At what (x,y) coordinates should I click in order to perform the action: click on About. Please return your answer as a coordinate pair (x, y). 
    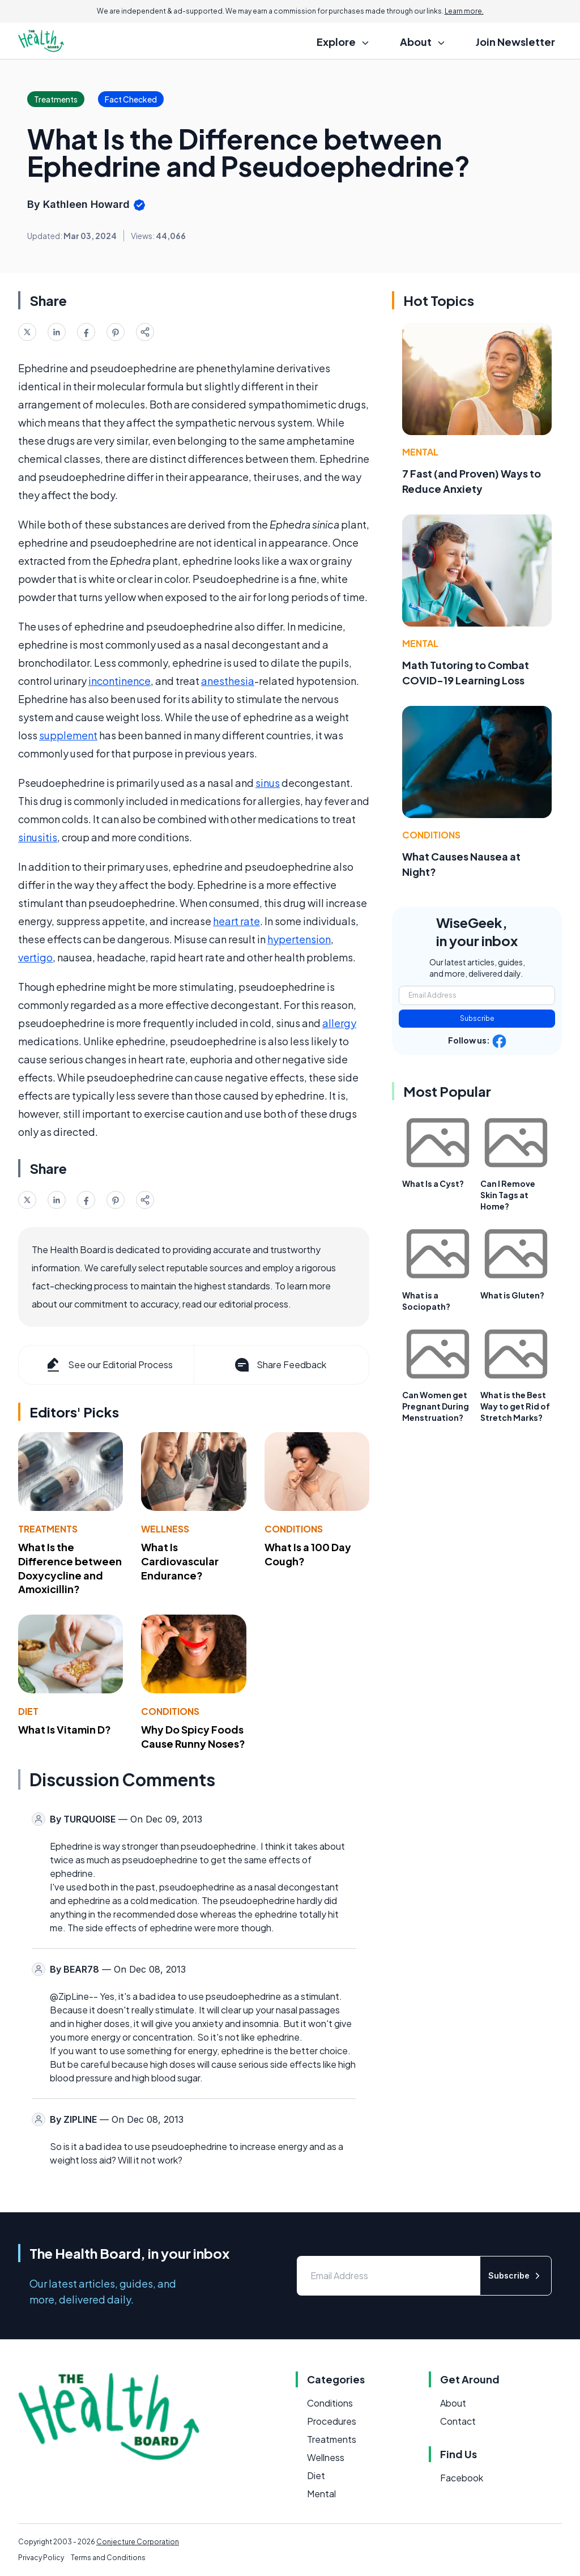
    Looking at the image, I should click on (453, 2403).